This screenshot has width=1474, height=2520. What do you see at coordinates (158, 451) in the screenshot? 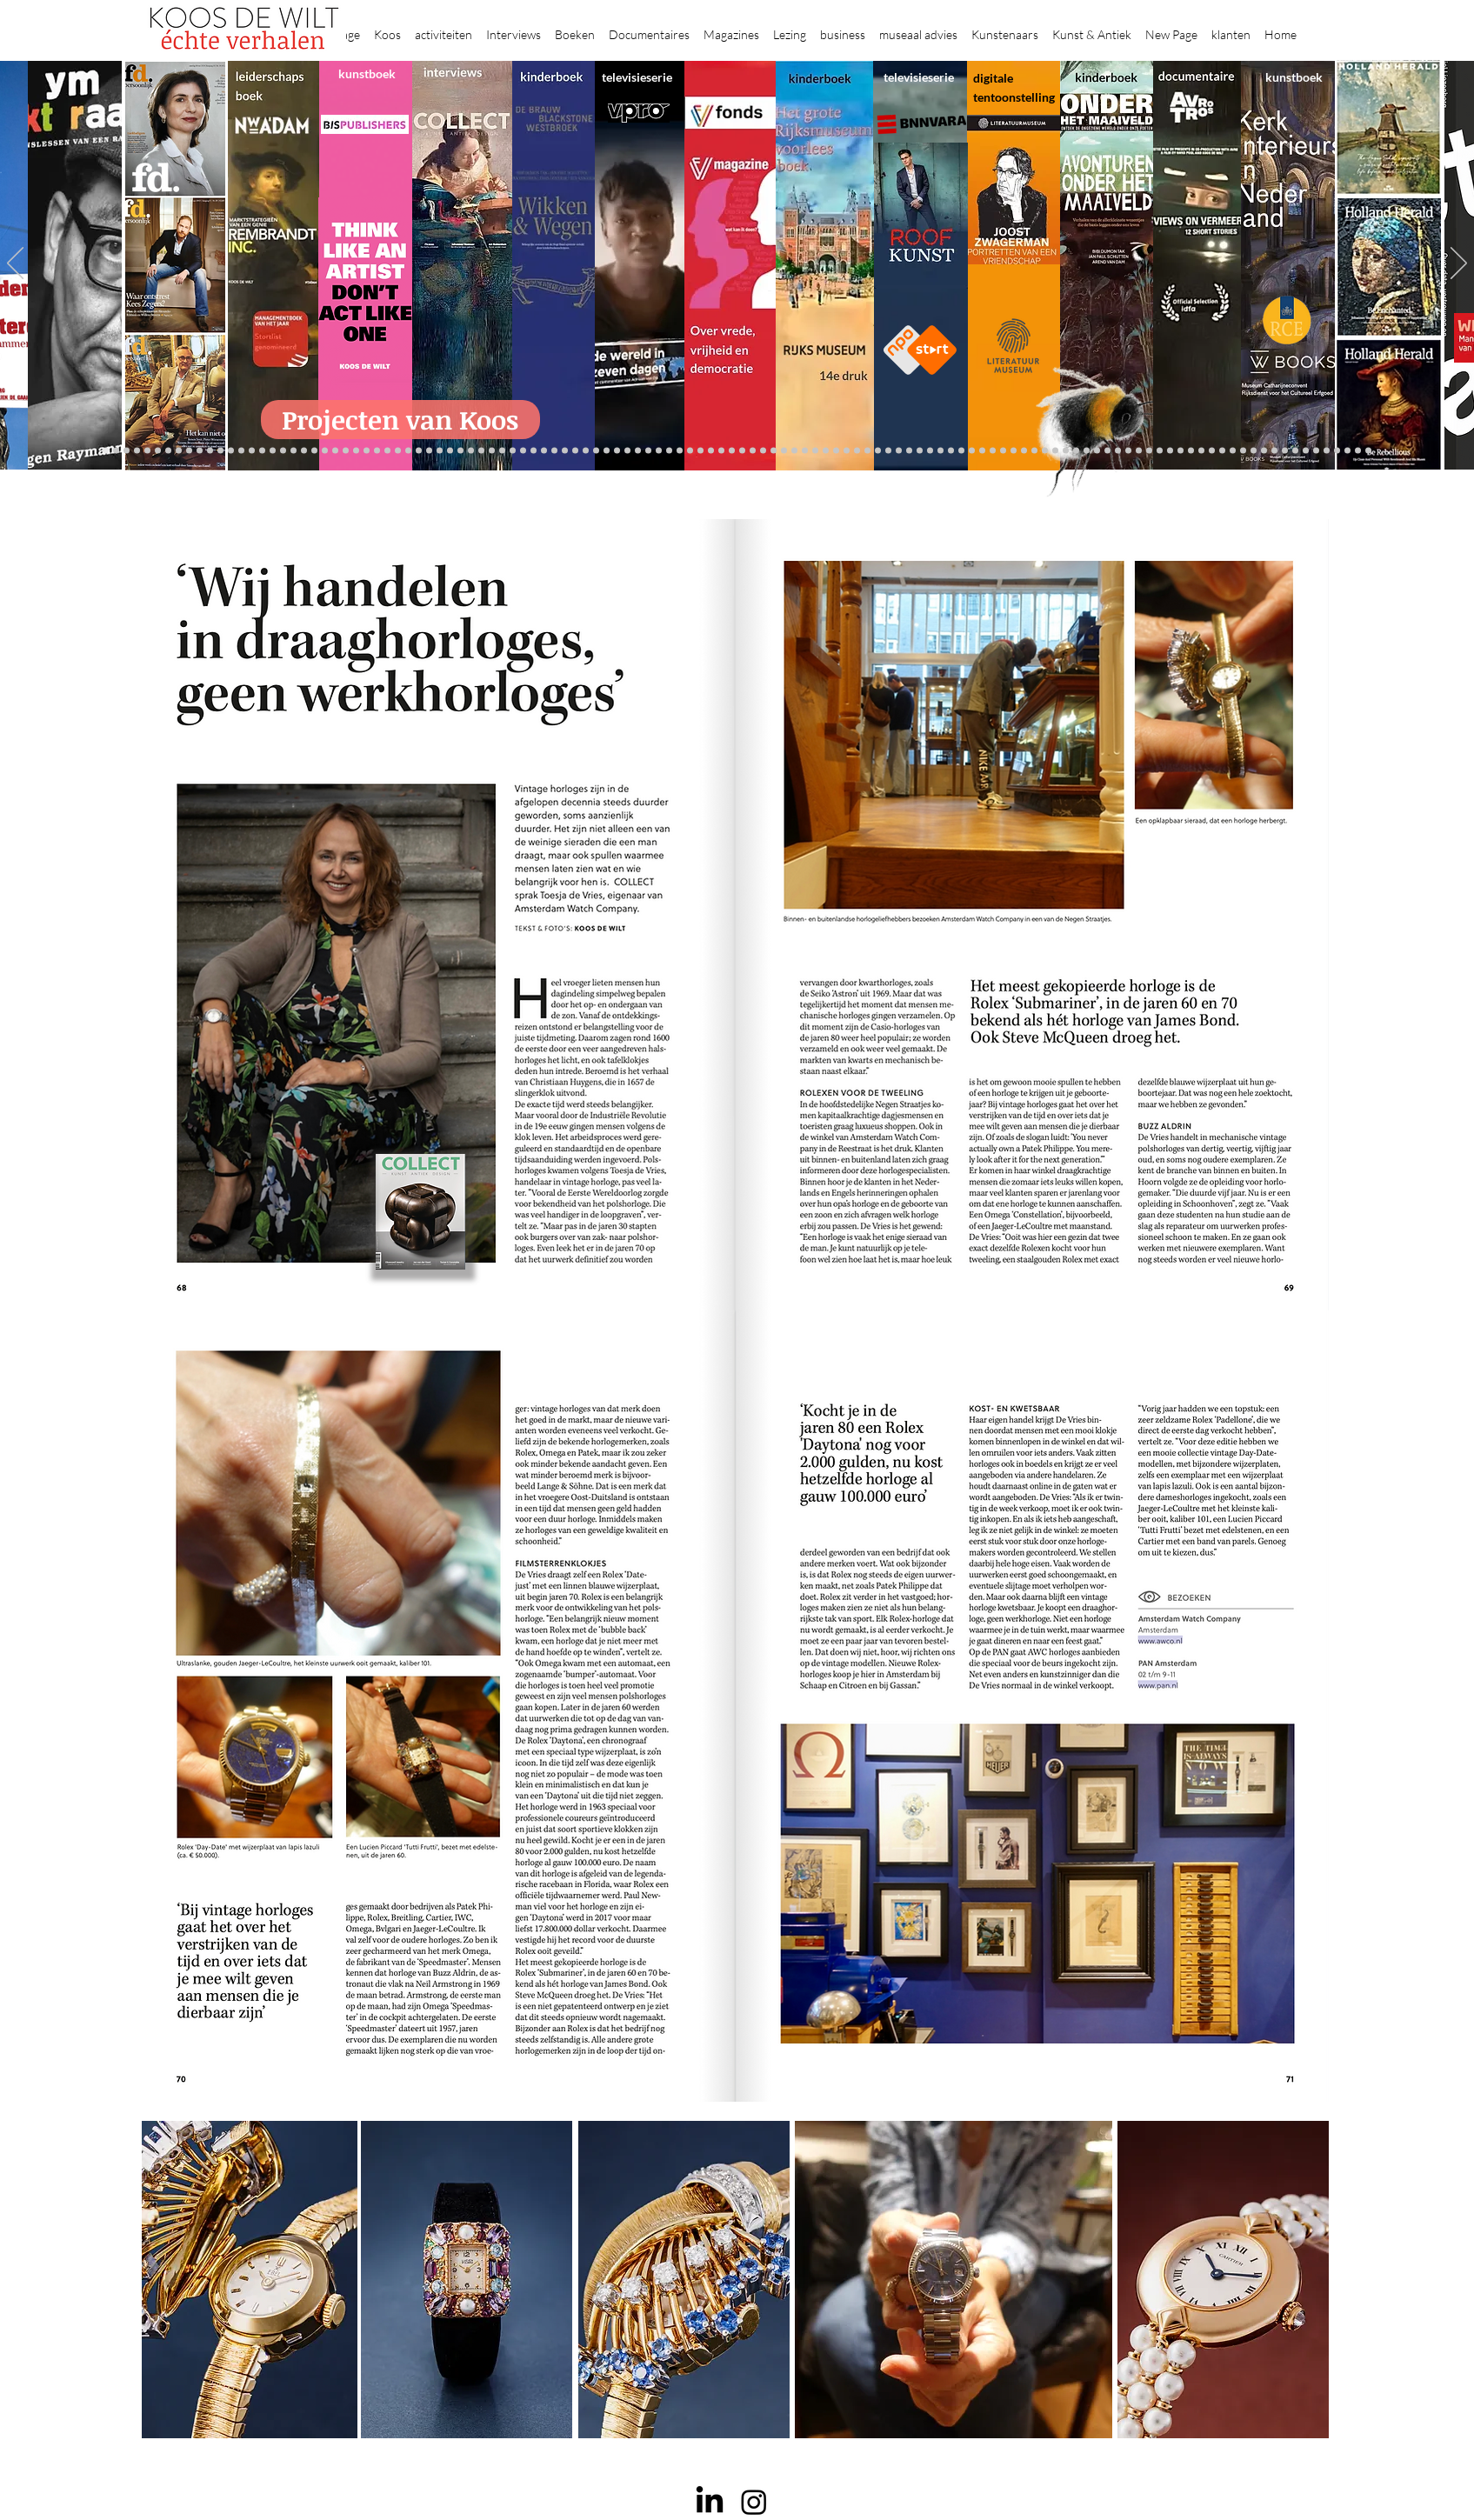
I see `[Anne]` at bounding box center [158, 451].